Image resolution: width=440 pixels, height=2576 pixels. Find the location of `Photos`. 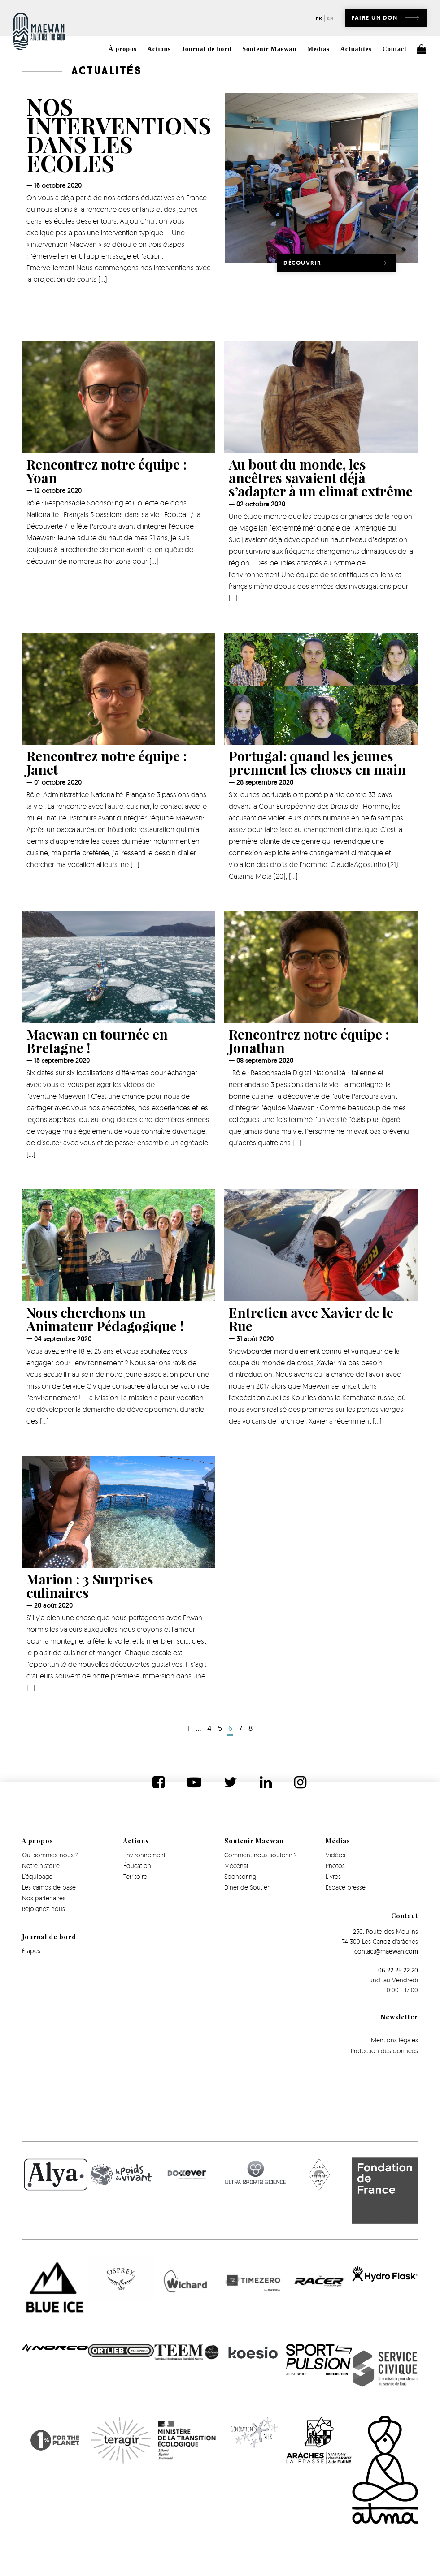

Photos is located at coordinates (335, 1865).